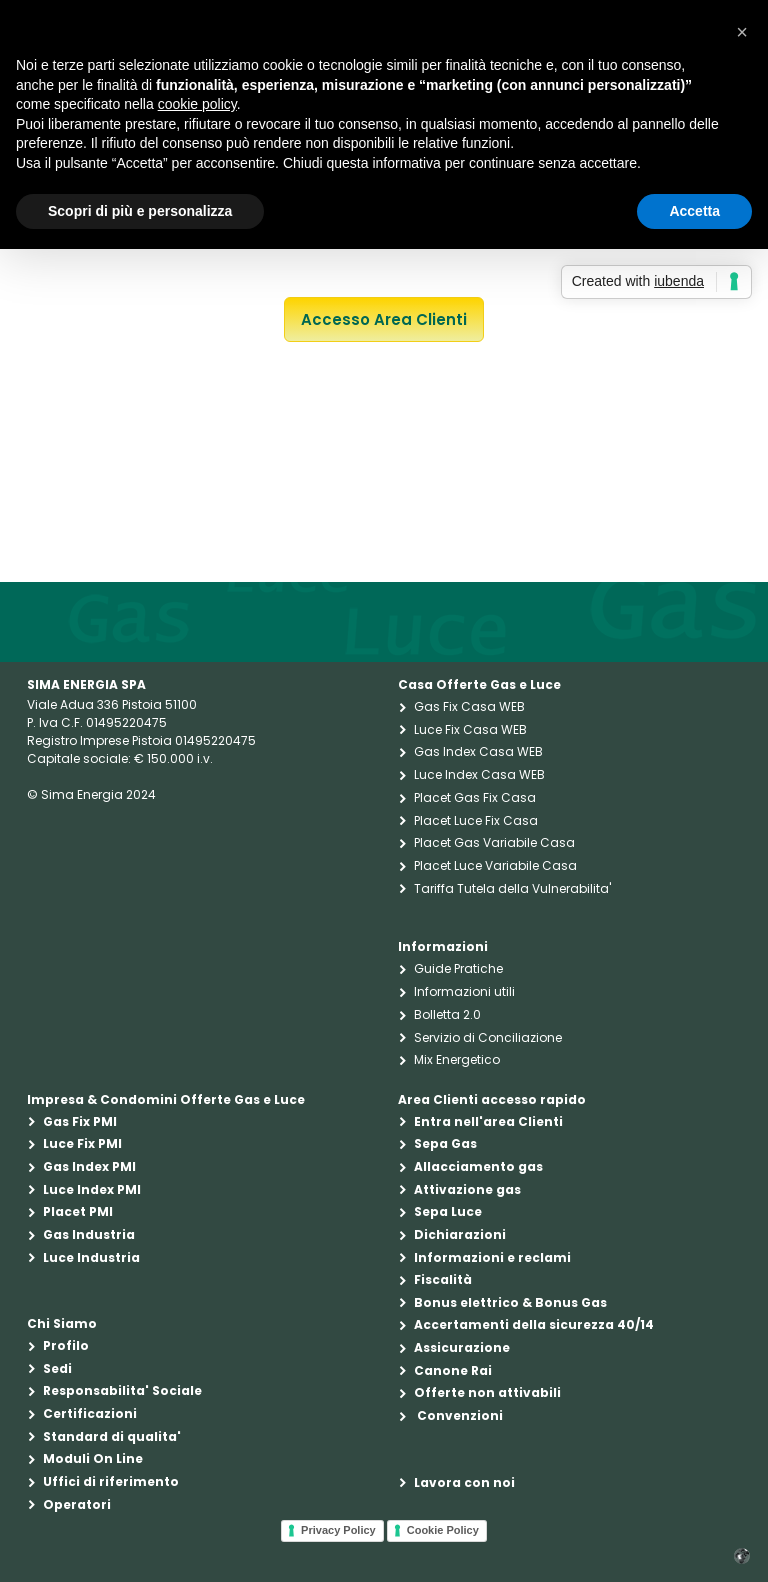  What do you see at coordinates (479, 774) in the screenshot?
I see `Luce Index Casa WEB` at bounding box center [479, 774].